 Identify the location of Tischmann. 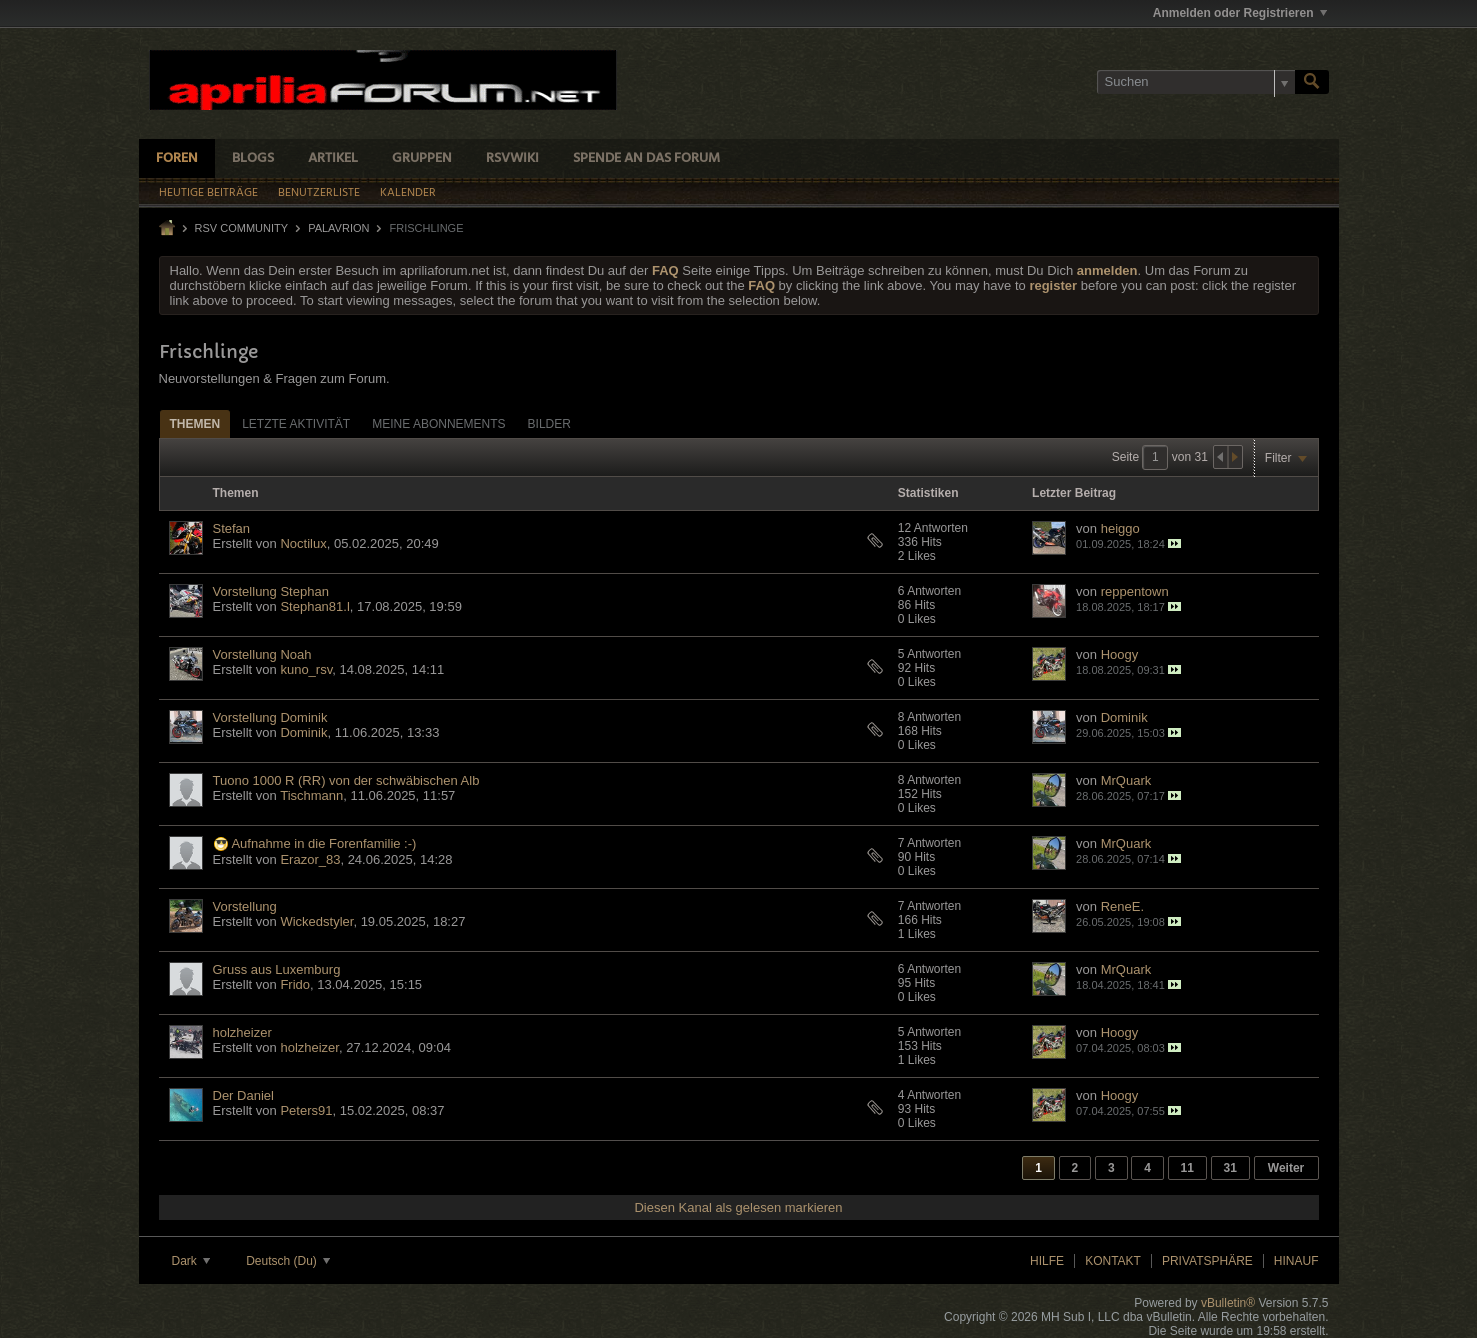
(311, 795).